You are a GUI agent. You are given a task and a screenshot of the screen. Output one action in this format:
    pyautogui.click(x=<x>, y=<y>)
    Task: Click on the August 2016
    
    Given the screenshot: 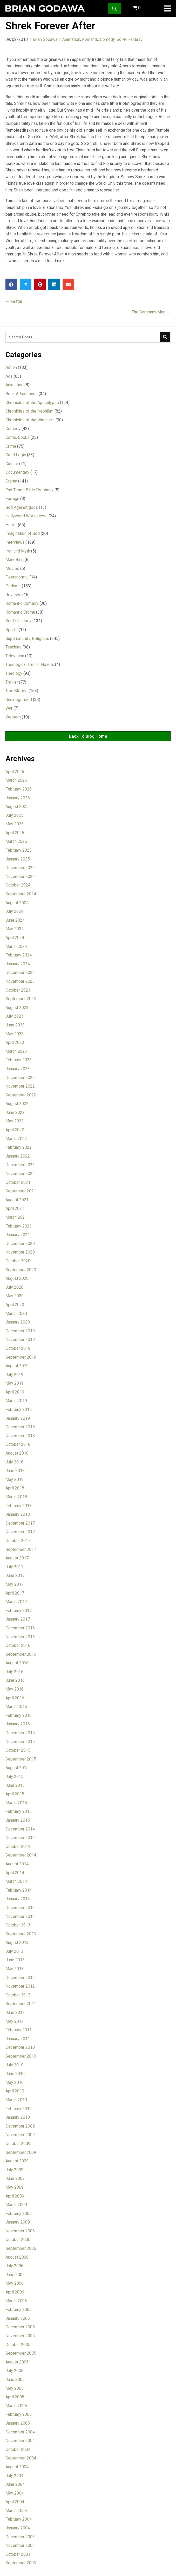 What is the action you would take?
    pyautogui.click(x=17, y=1662)
    